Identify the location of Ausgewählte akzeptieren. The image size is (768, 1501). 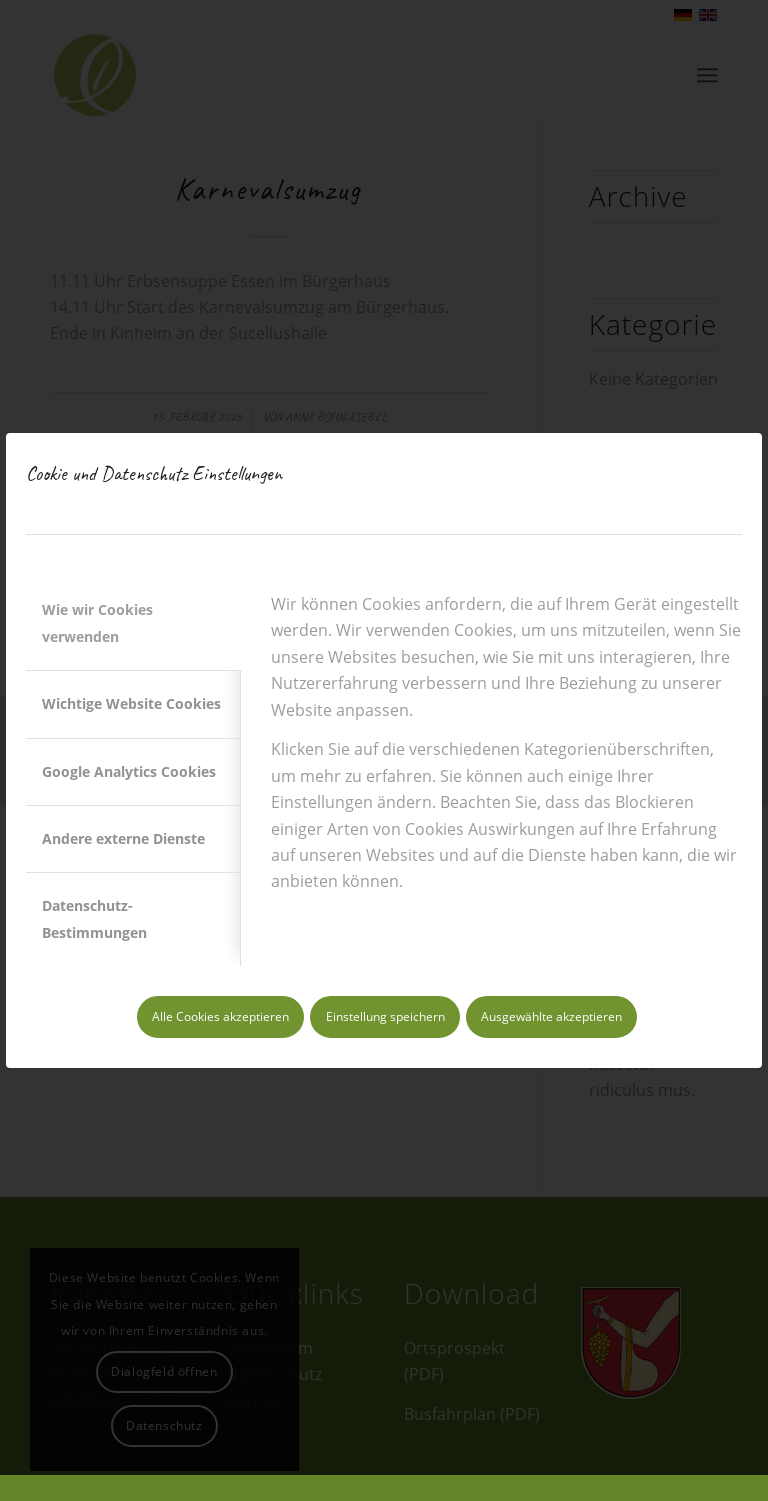
(551, 1016).